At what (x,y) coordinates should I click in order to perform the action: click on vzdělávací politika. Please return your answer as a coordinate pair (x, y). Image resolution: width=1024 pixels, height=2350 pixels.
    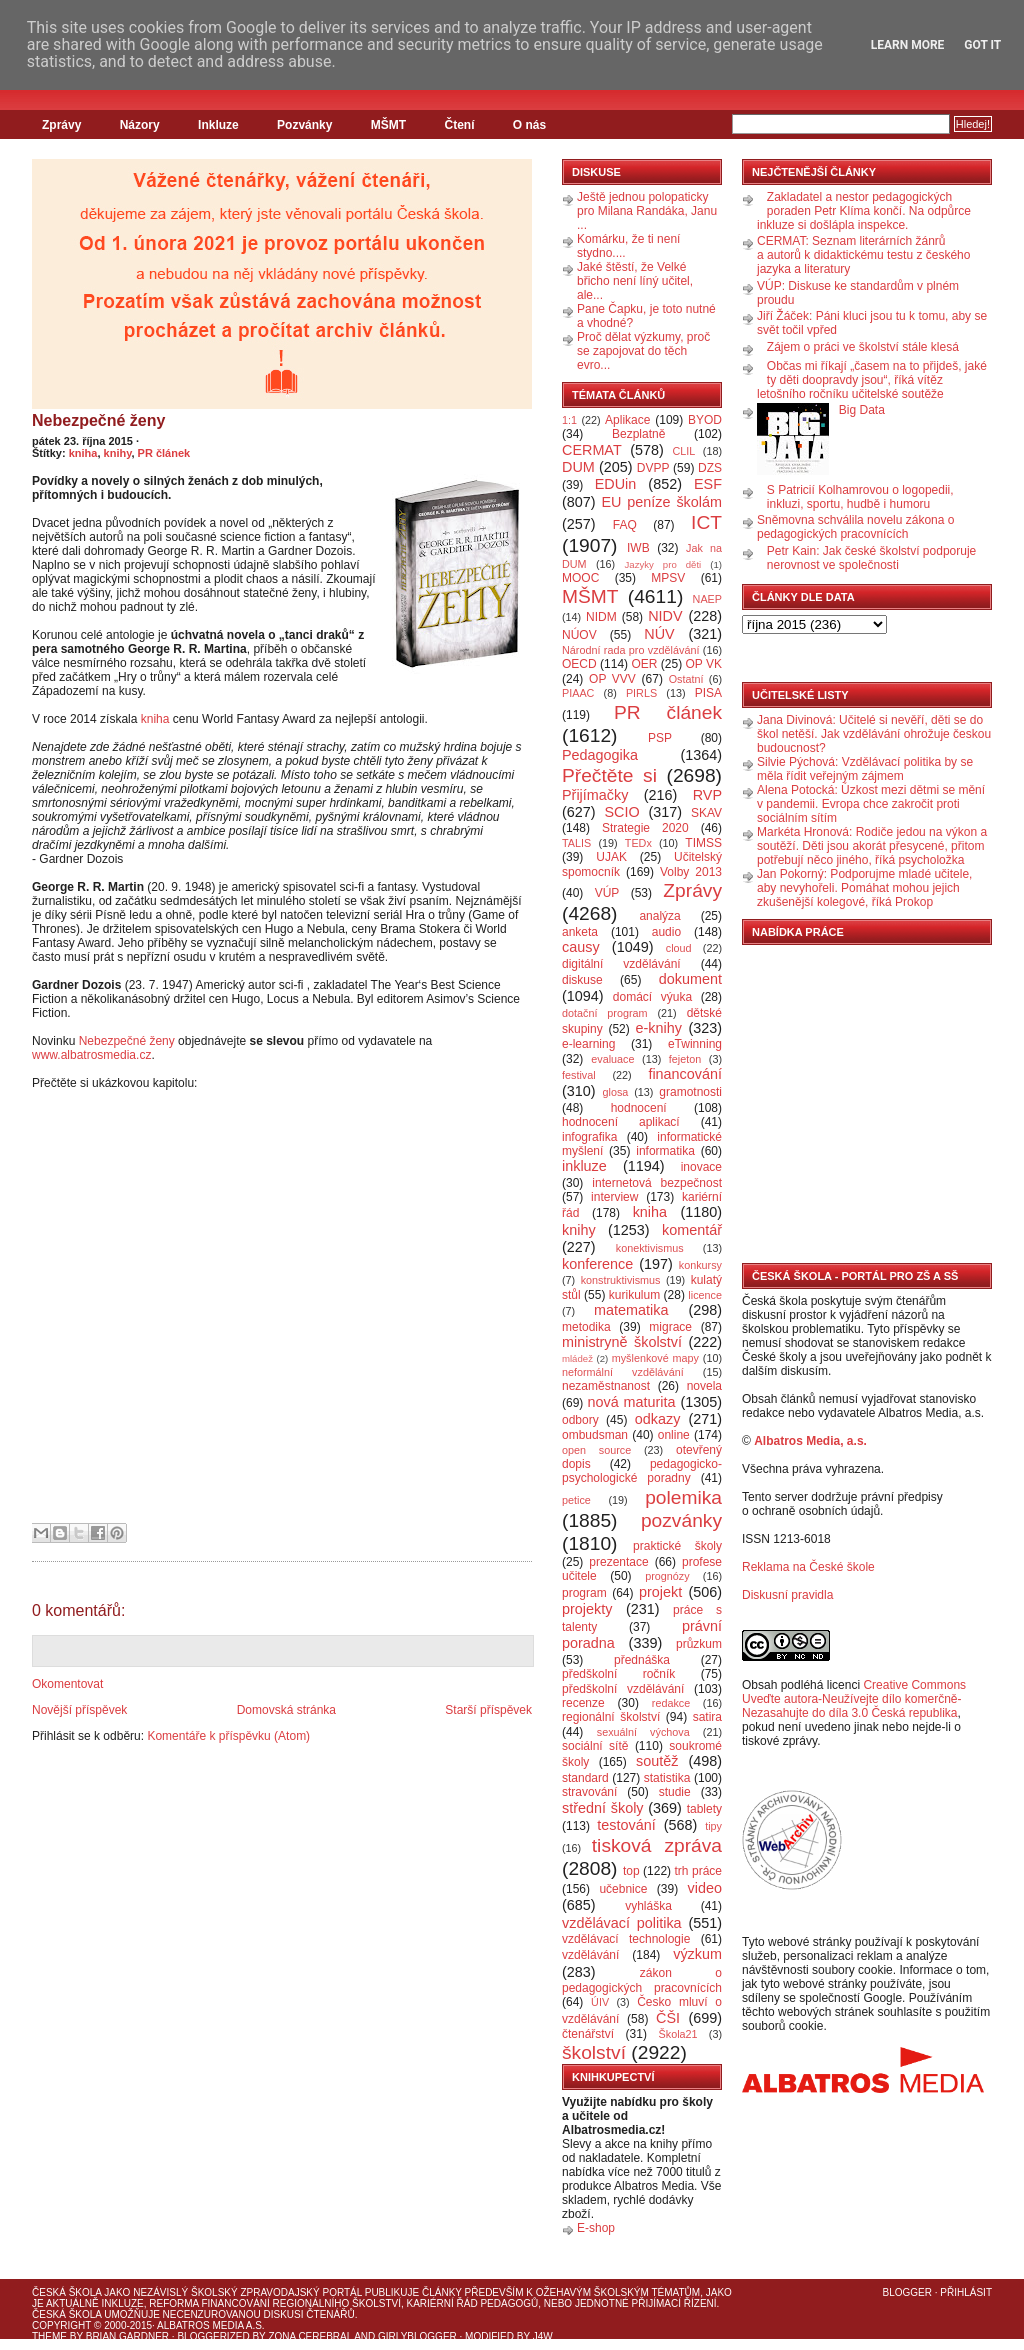
    Looking at the image, I should click on (622, 1923).